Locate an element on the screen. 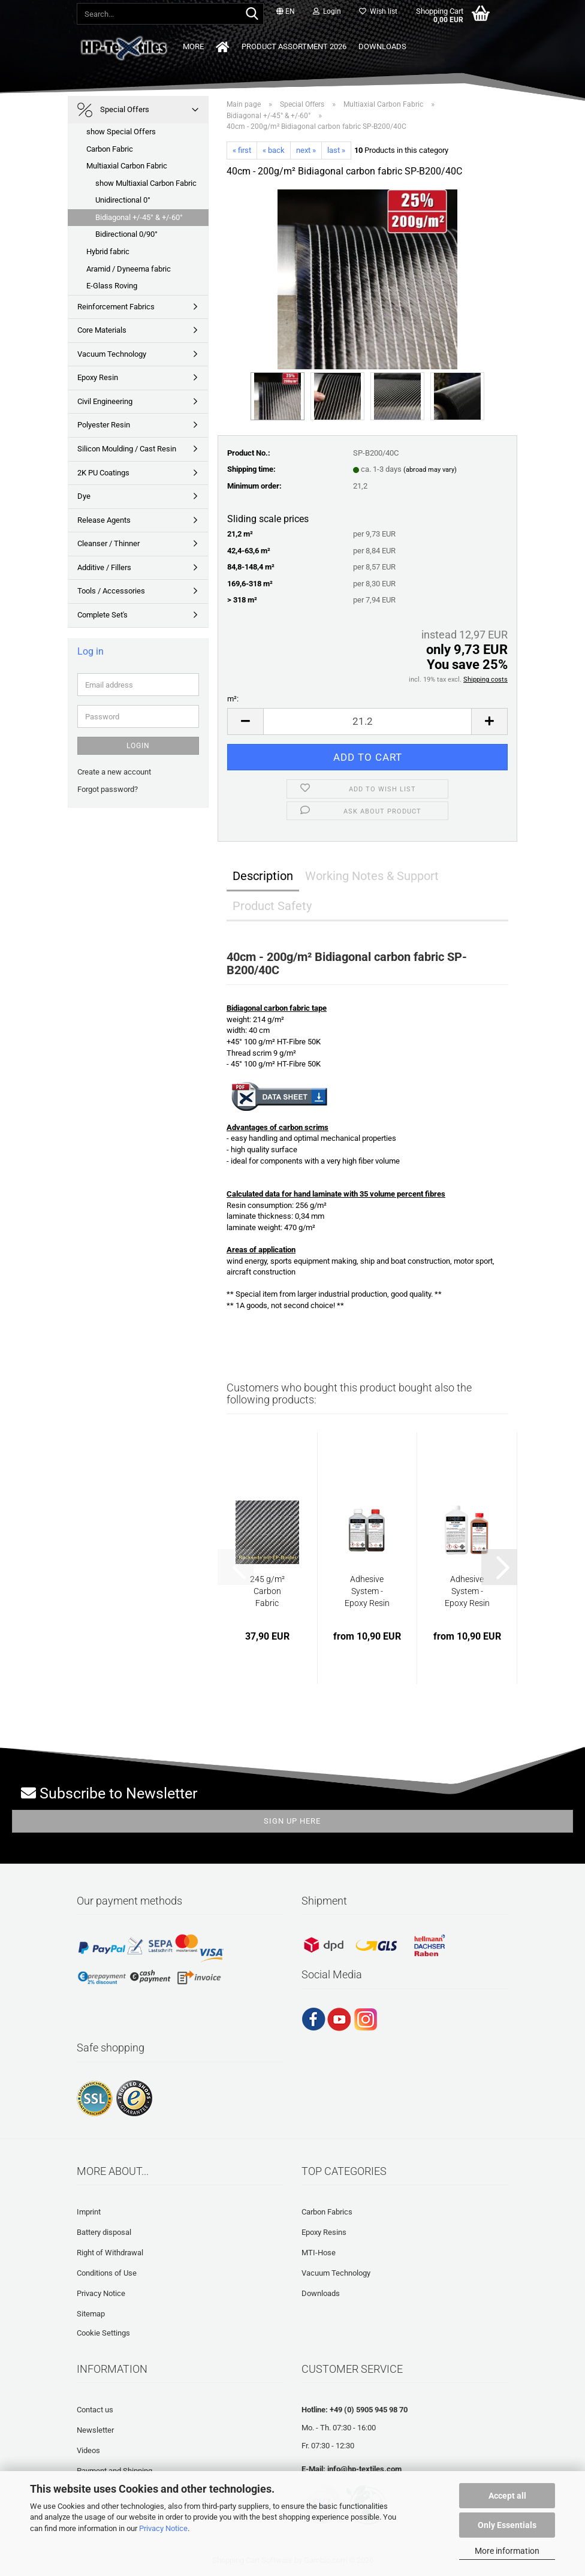  Tools / Accessories is located at coordinates (111, 590).